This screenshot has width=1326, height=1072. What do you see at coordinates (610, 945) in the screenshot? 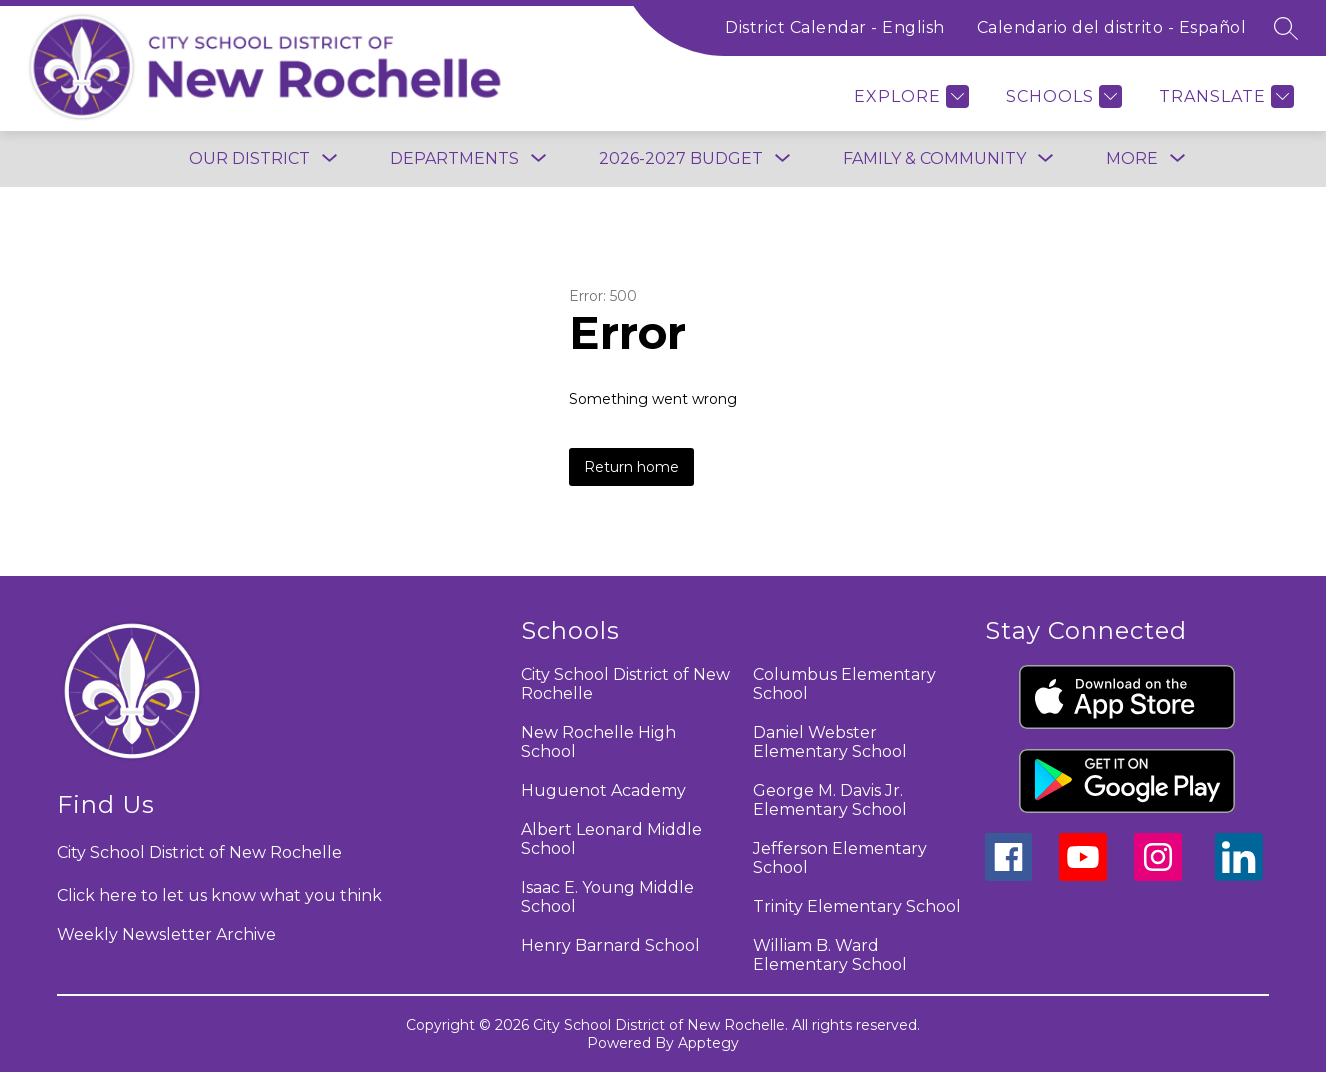
I see `Henry Barnard School` at bounding box center [610, 945].